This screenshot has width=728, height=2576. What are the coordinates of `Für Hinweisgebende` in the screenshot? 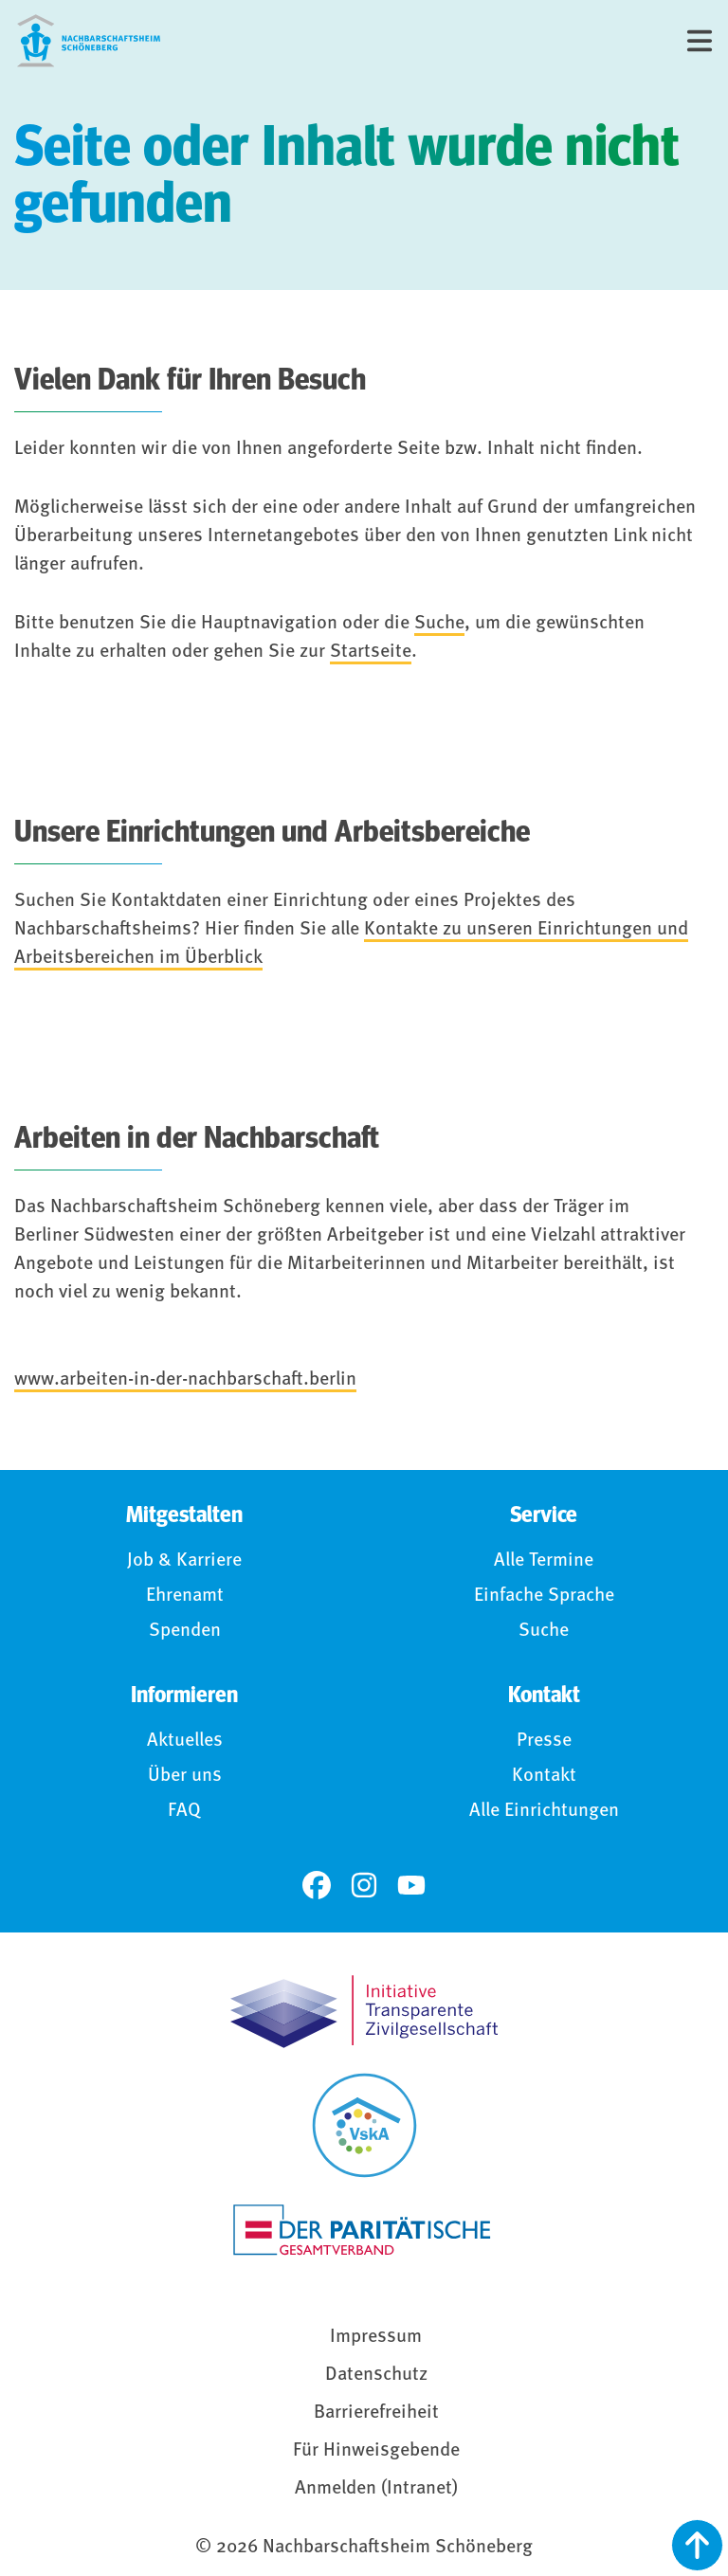 It's located at (376, 2450).